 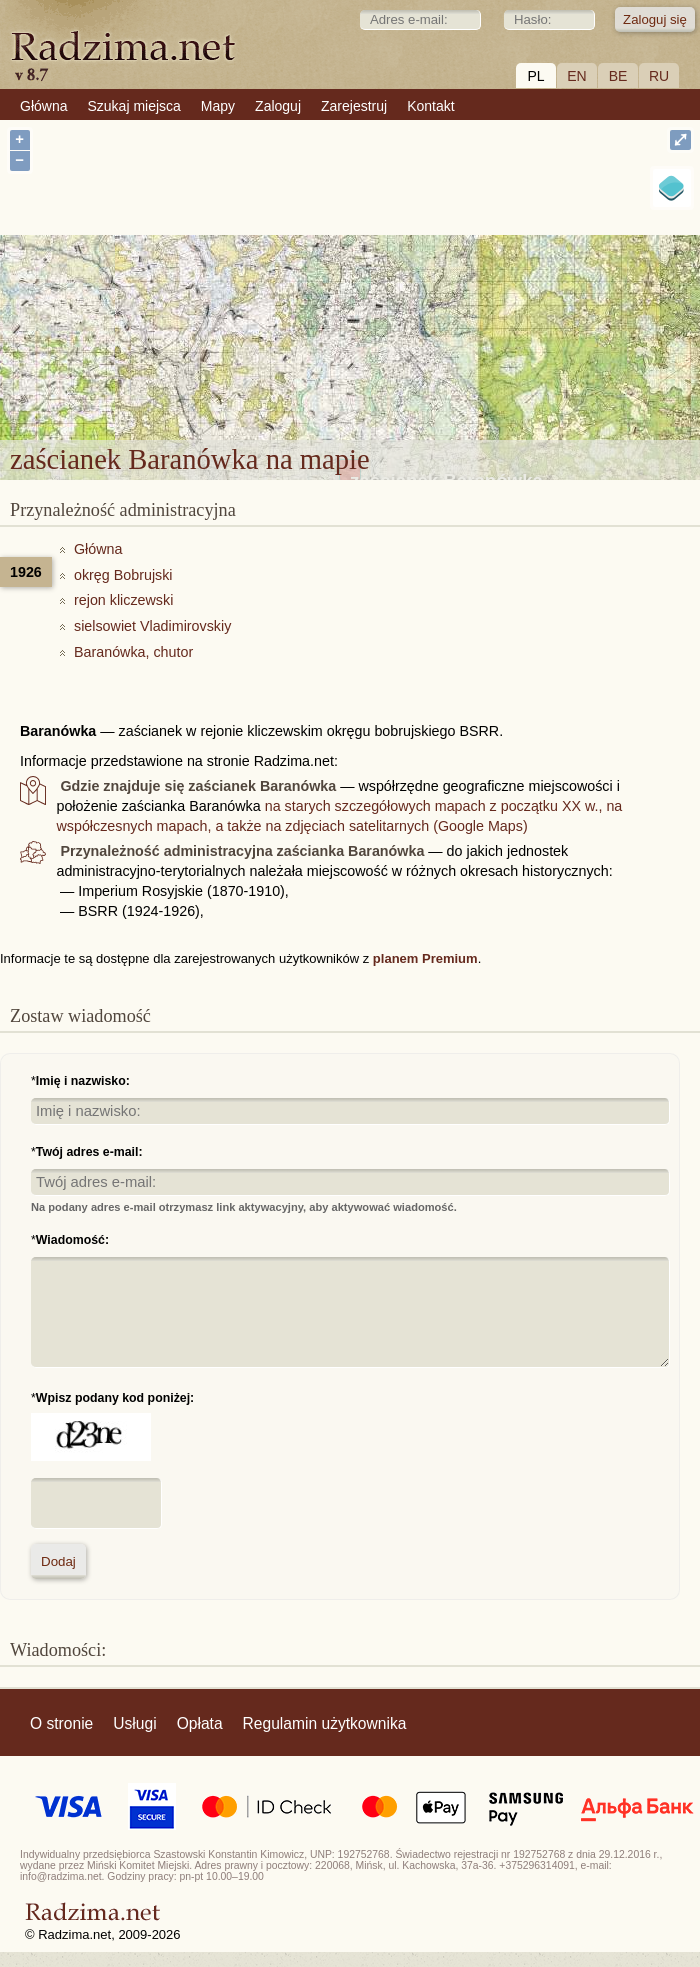 What do you see at coordinates (89, 1152) in the screenshot?
I see `Twój adres e-mail:` at bounding box center [89, 1152].